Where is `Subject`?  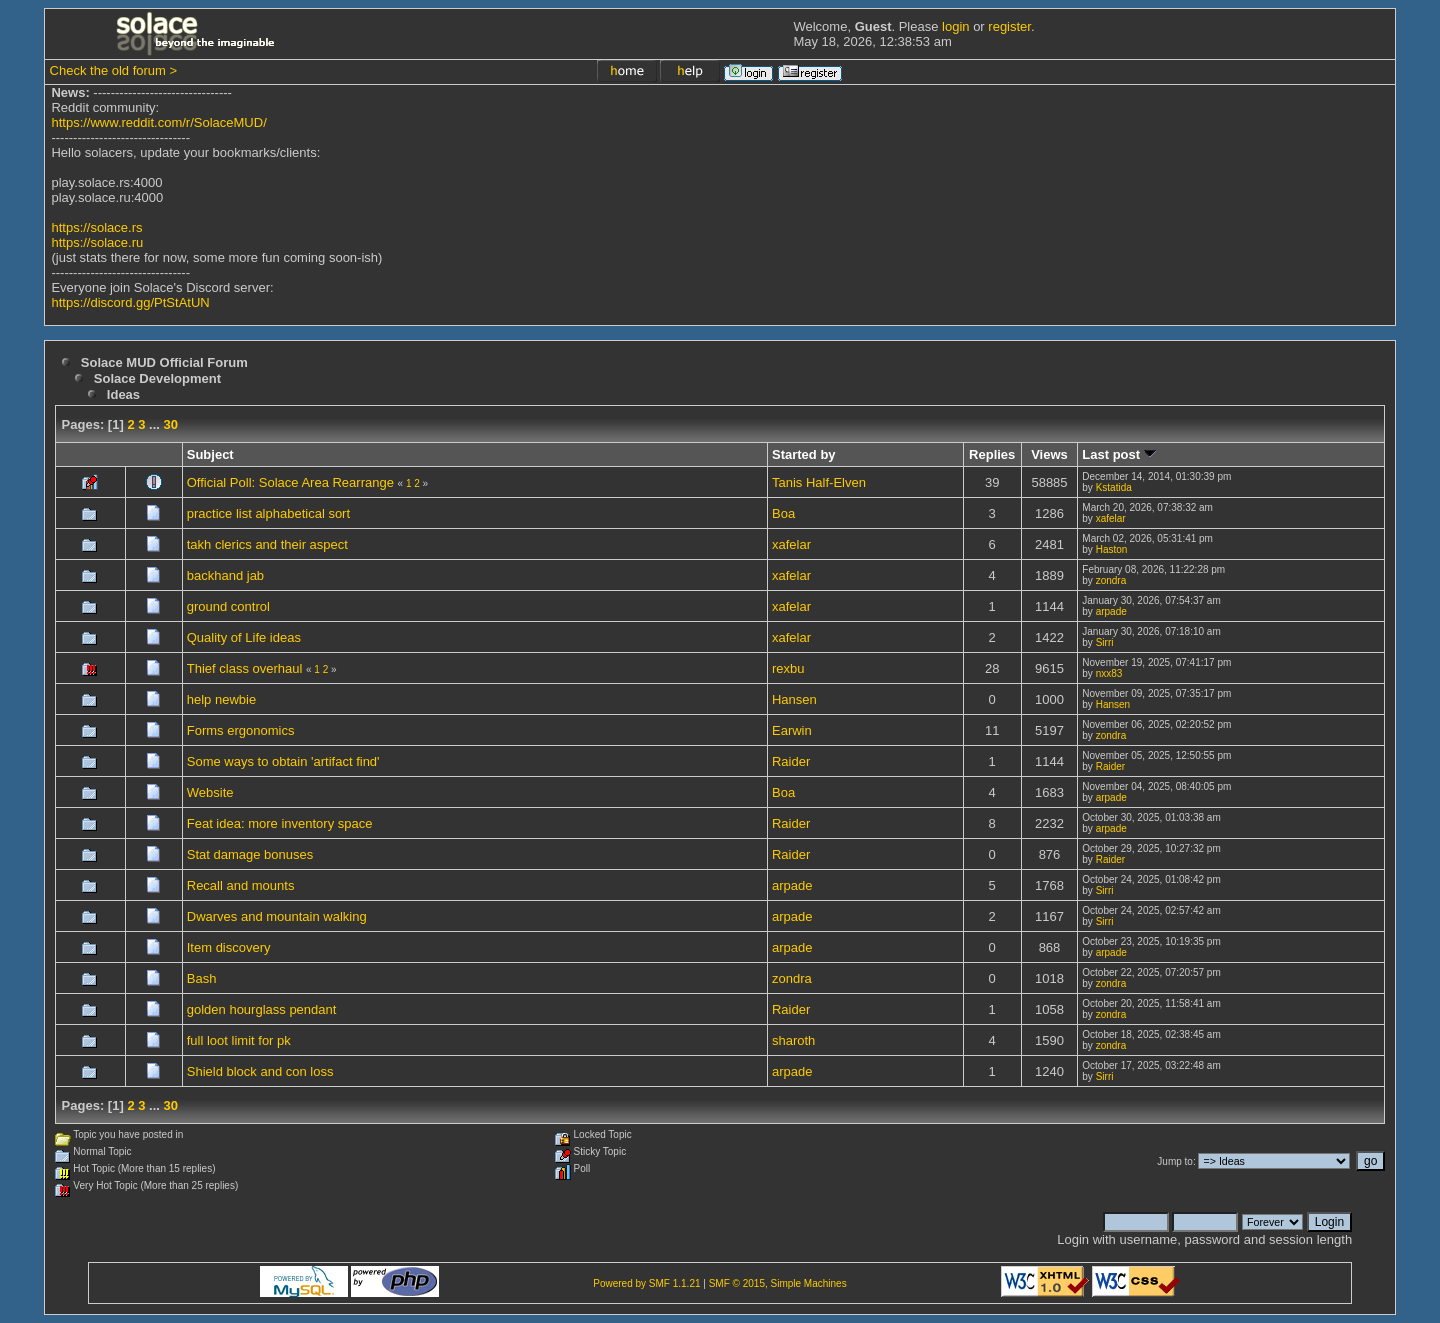 Subject is located at coordinates (210, 454).